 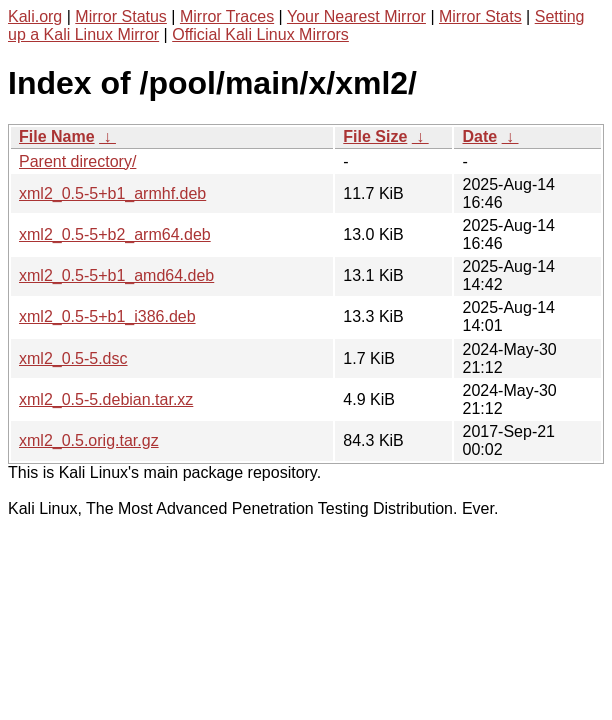 What do you see at coordinates (480, 16) in the screenshot?
I see `Mirror Stats` at bounding box center [480, 16].